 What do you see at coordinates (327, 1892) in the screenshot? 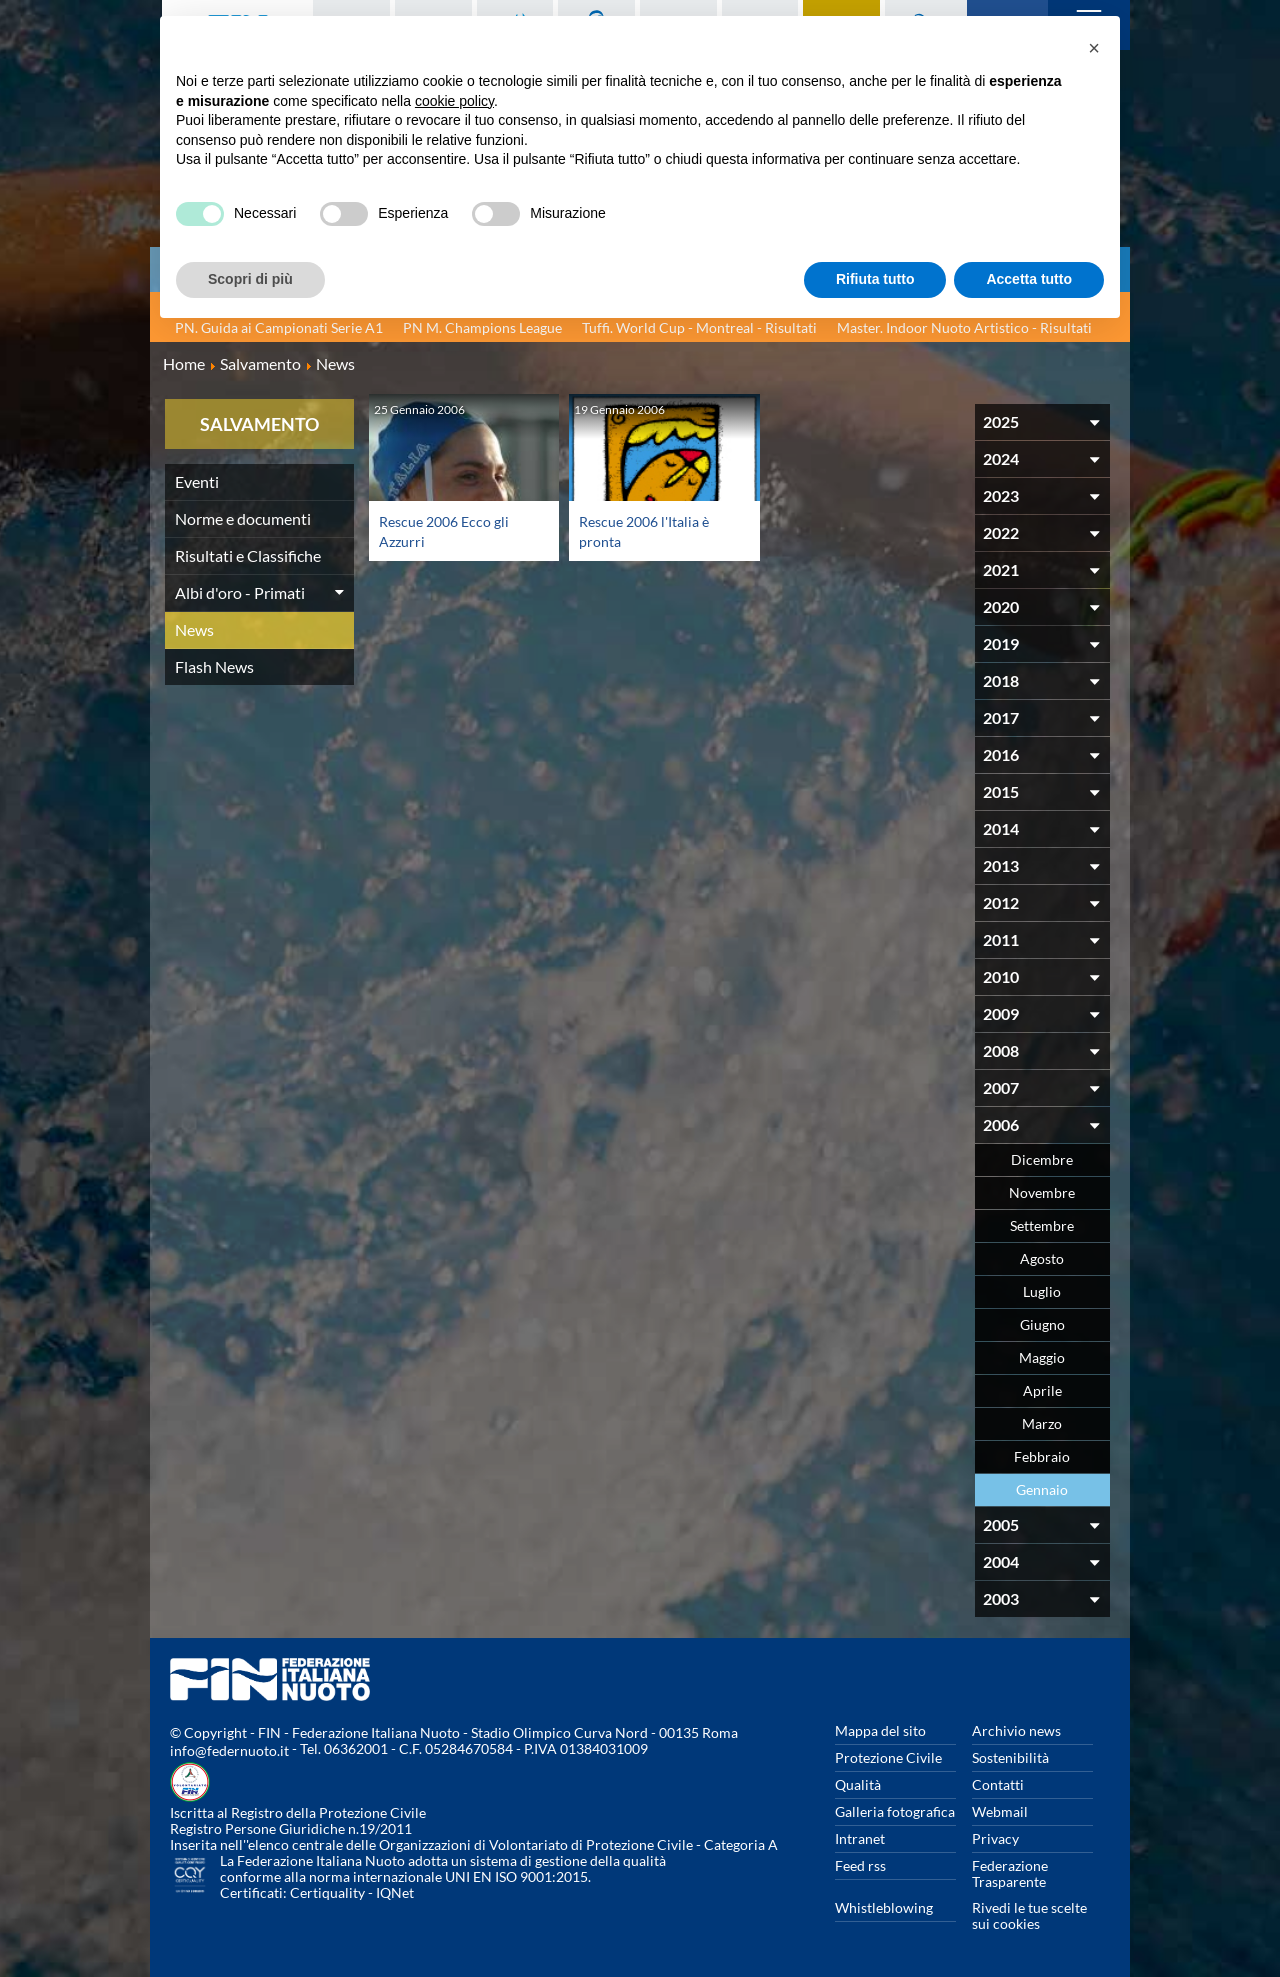
I see `Certiquality` at bounding box center [327, 1892].